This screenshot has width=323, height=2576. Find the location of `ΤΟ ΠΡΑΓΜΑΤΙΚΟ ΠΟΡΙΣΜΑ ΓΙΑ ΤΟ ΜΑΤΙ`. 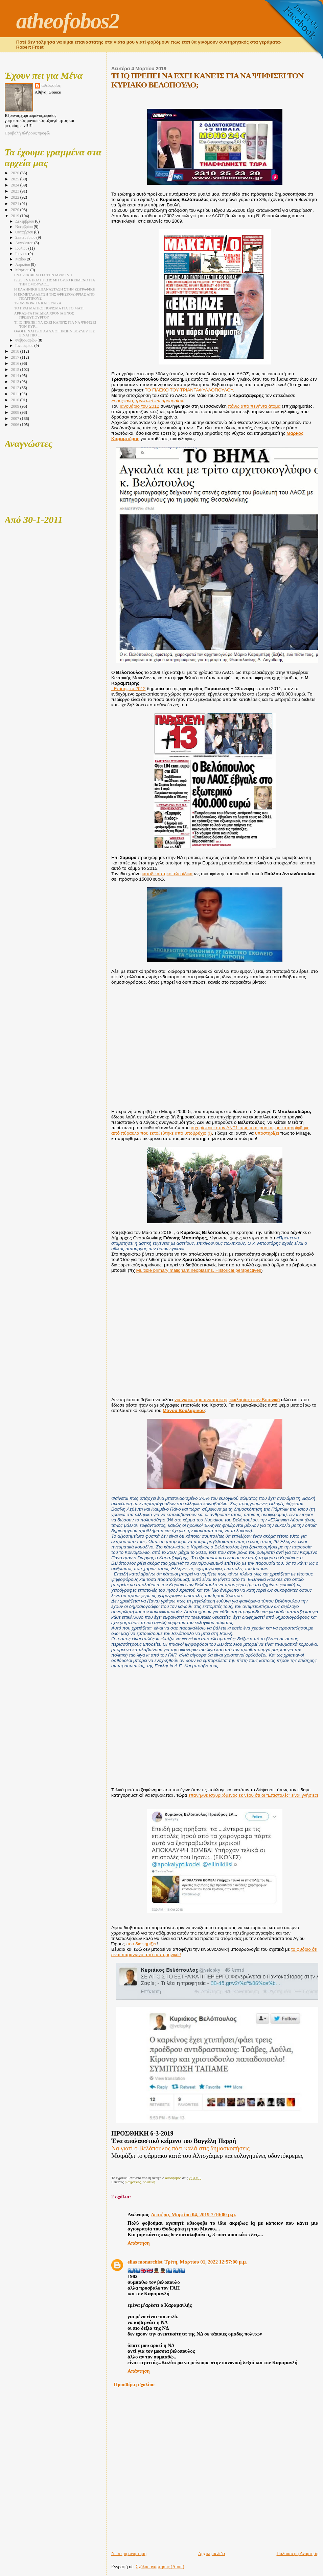

ΤΟ ΠΡΑΓΜΑΤΙΚΟ ΠΟΡΙΣΜΑ ΓΙΑ ΤΟ ΜΑΤΙ is located at coordinates (49, 308).